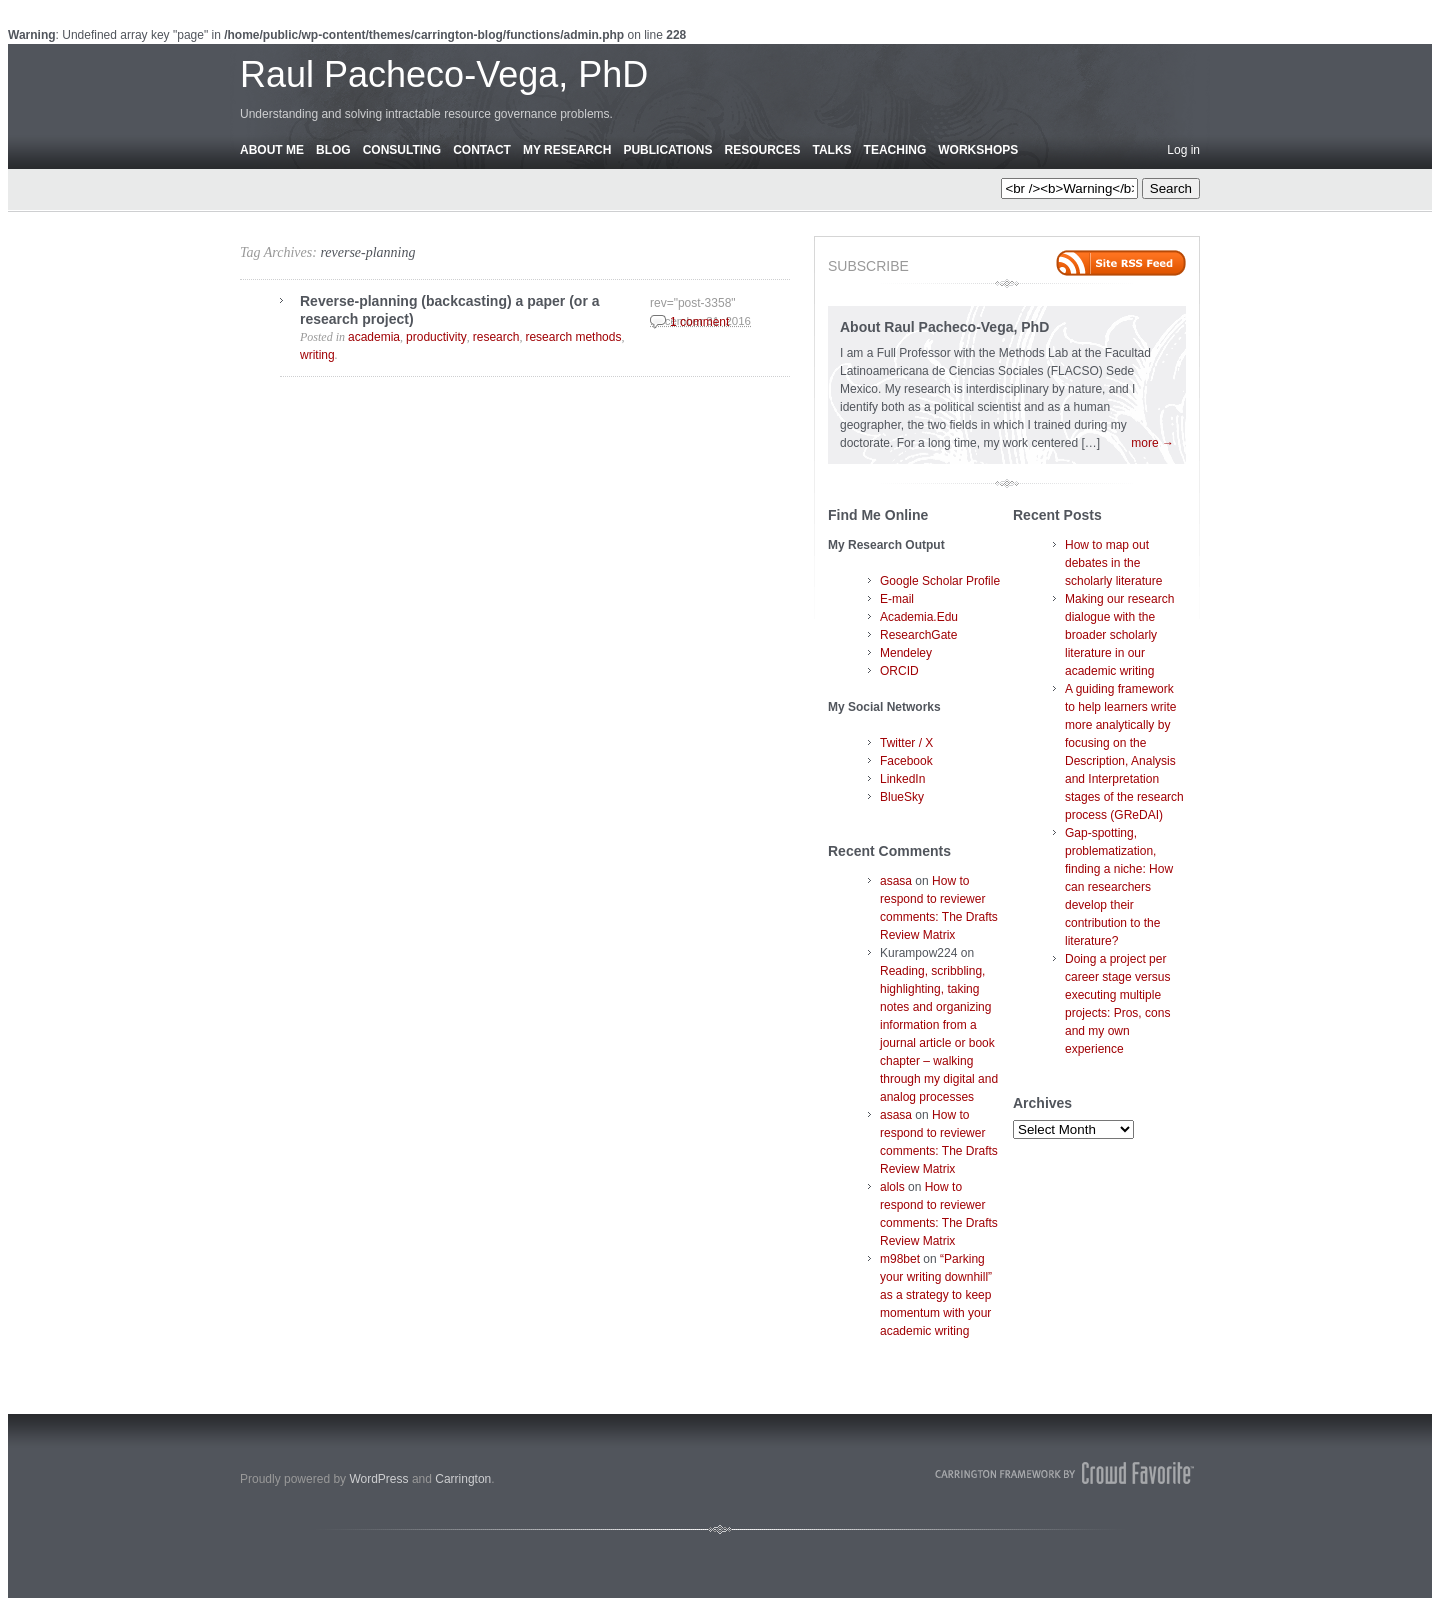 The height and width of the screenshot is (1606, 1440). I want to click on Blog, so click(333, 150).